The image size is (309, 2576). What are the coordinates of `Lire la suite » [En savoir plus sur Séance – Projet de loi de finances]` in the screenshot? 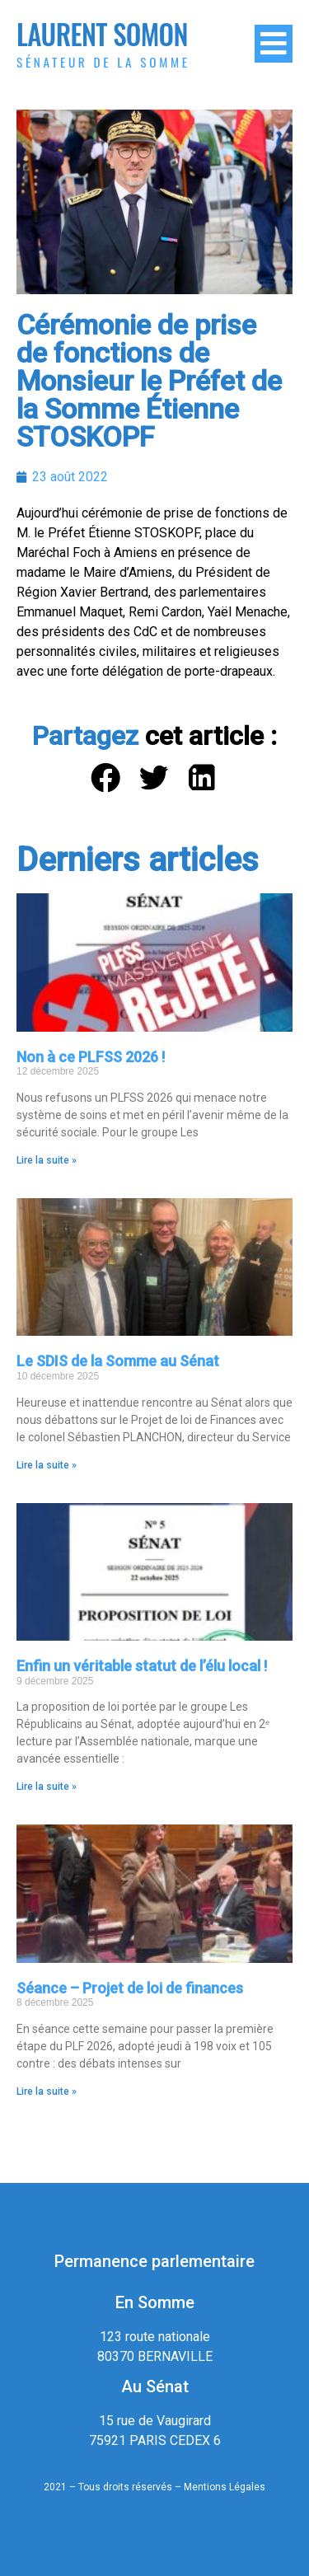 It's located at (46, 2091).